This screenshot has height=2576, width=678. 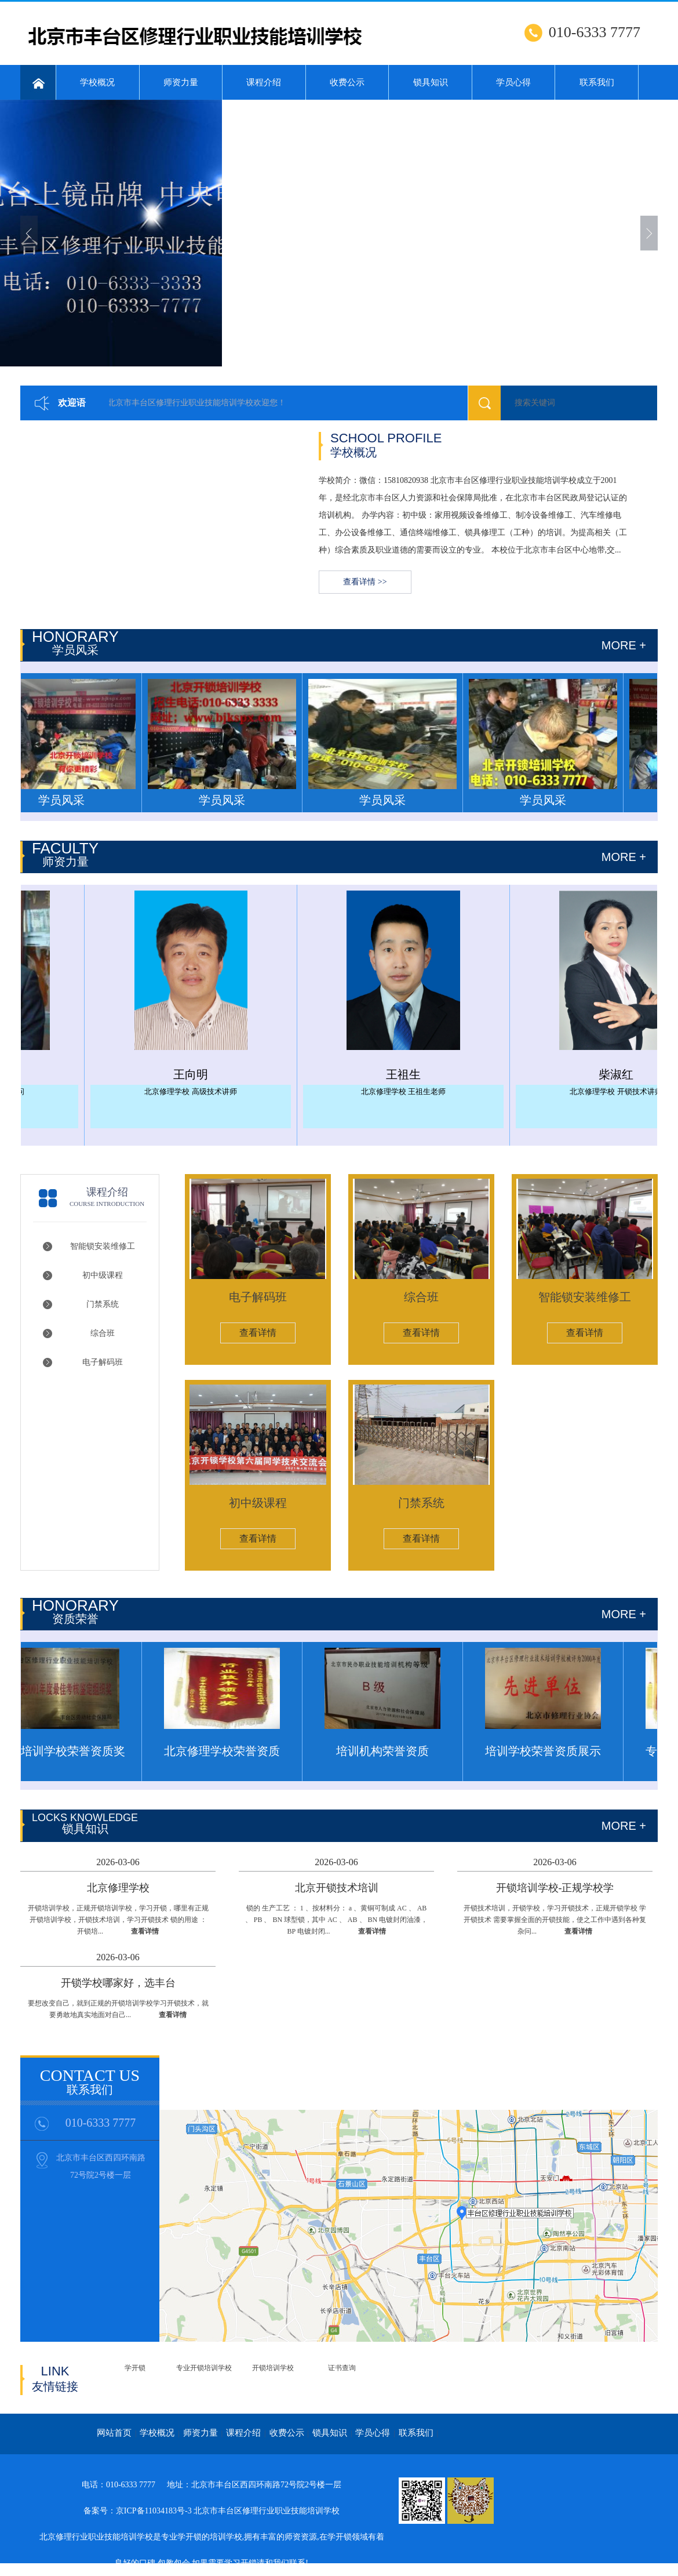 I want to click on 电子解码班, so click(x=102, y=1362).